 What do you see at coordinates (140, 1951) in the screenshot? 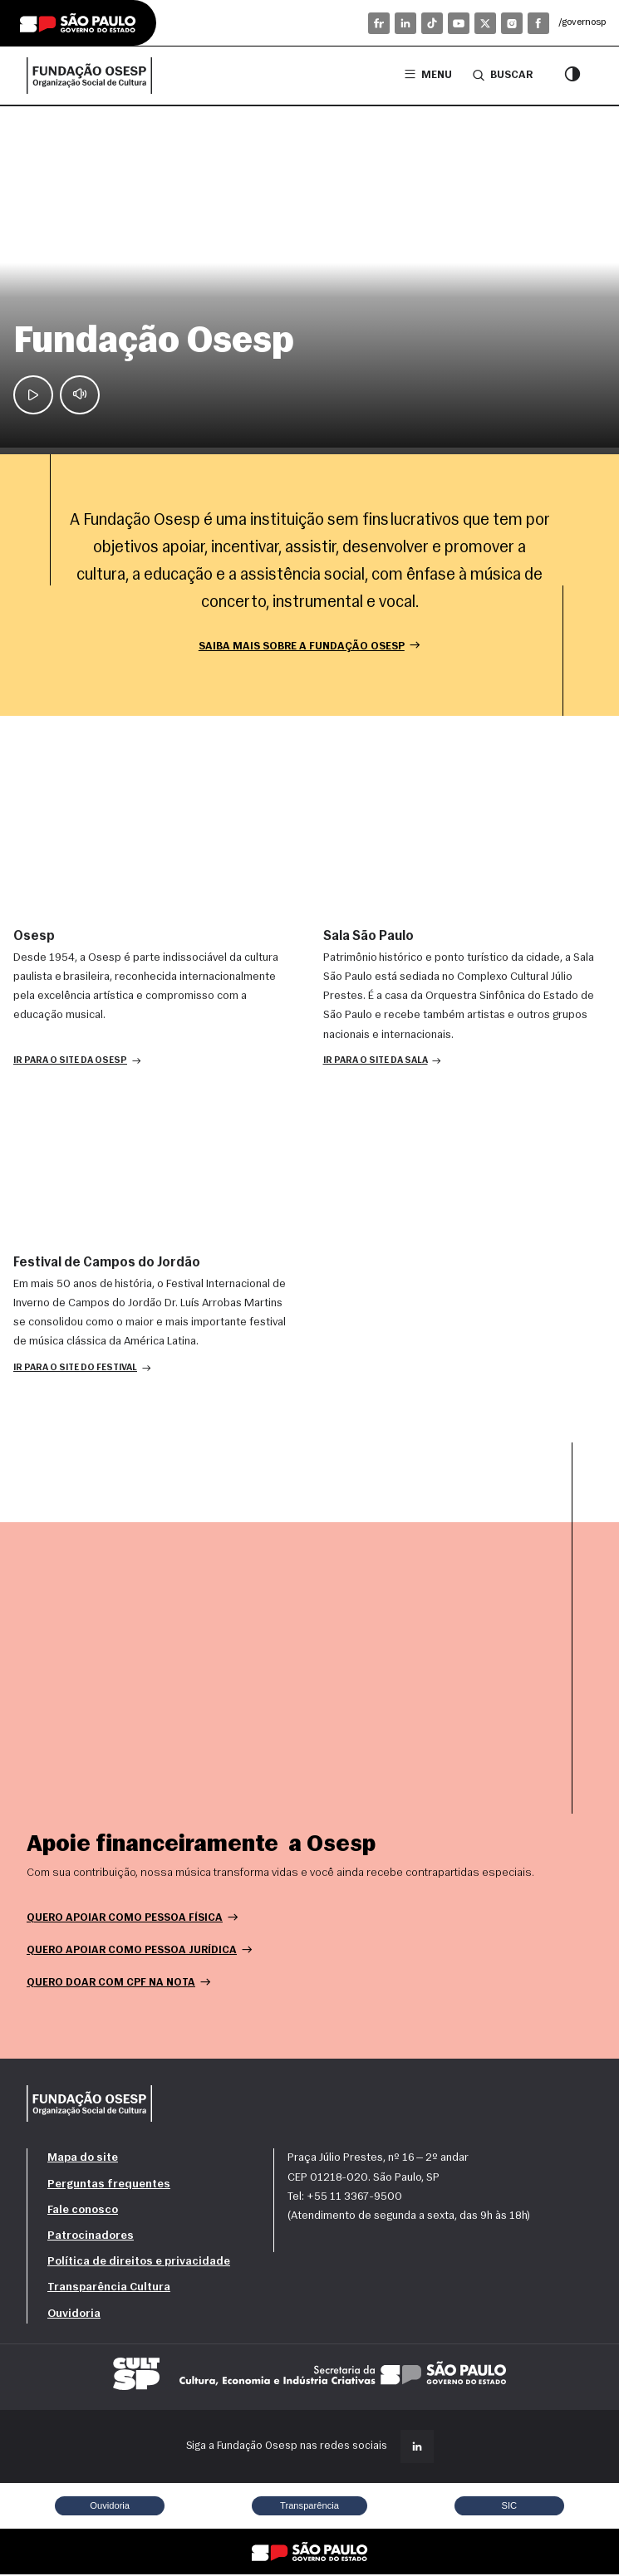
I see `Quero apoiar como pessoa jurídica [button]` at bounding box center [140, 1951].